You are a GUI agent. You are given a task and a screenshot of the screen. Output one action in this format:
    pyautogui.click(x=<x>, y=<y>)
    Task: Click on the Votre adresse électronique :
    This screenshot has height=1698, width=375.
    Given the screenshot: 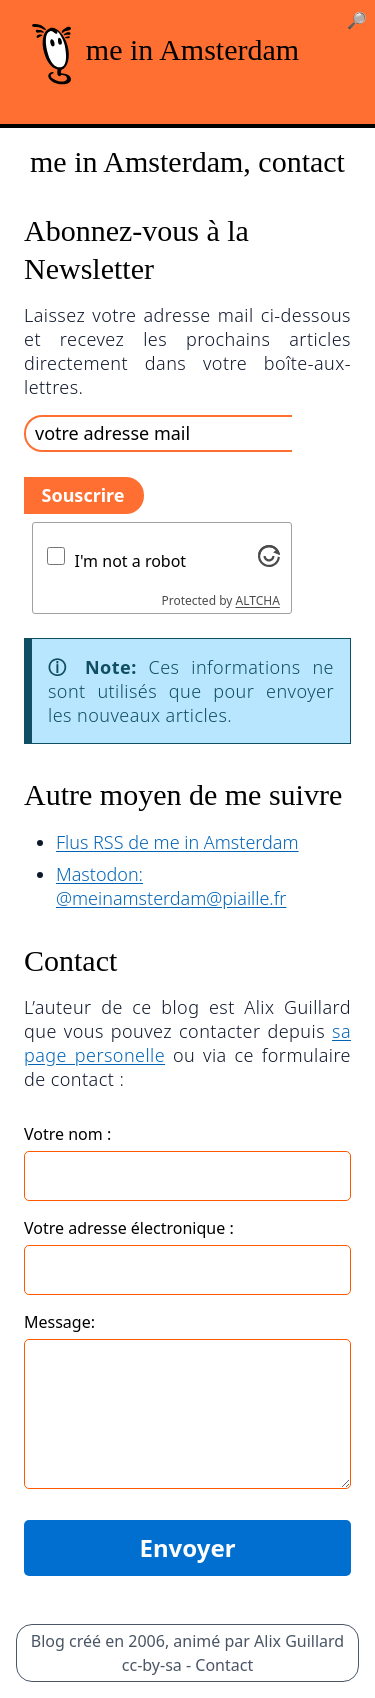 What is the action you would take?
    pyautogui.click(x=129, y=1228)
    